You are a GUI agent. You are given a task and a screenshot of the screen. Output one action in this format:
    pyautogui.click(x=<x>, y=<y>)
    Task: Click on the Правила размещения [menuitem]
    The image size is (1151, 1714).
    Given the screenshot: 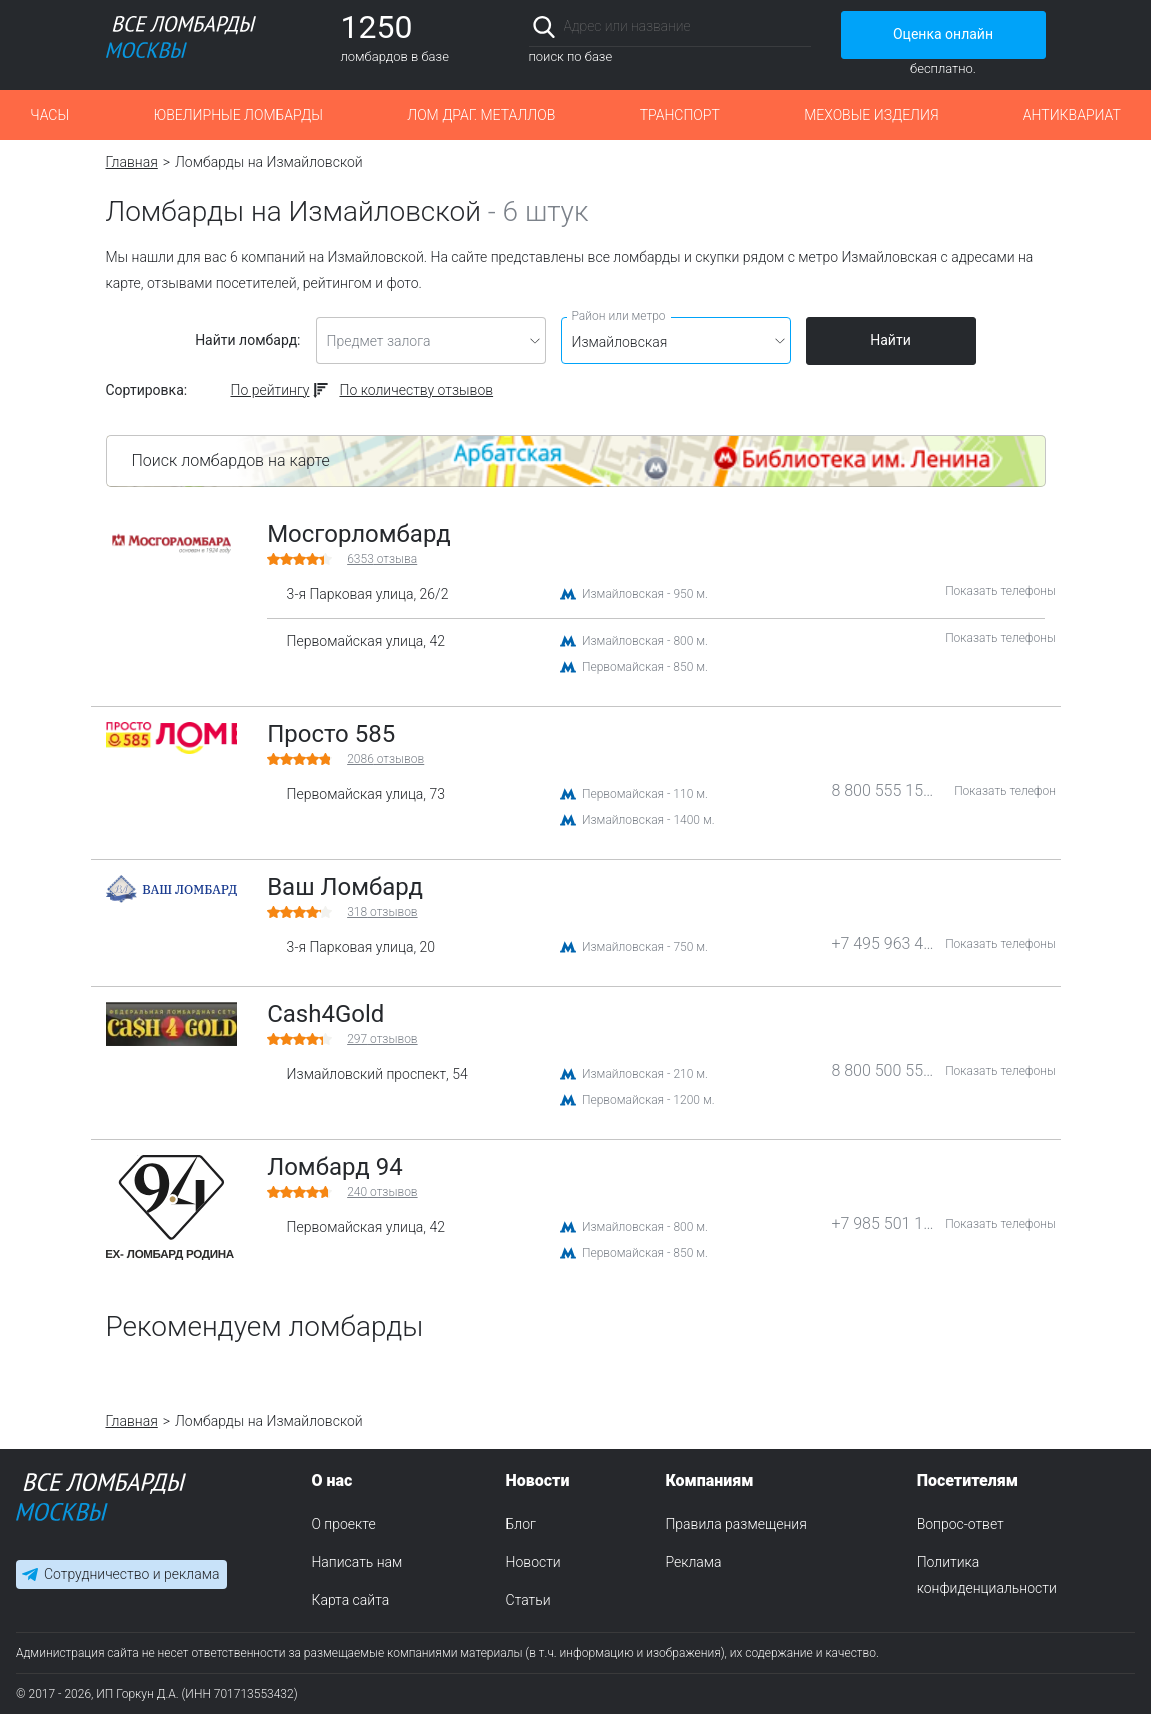 What is the action you would take?
    pyautogui.click(x=735, y=1524)
    